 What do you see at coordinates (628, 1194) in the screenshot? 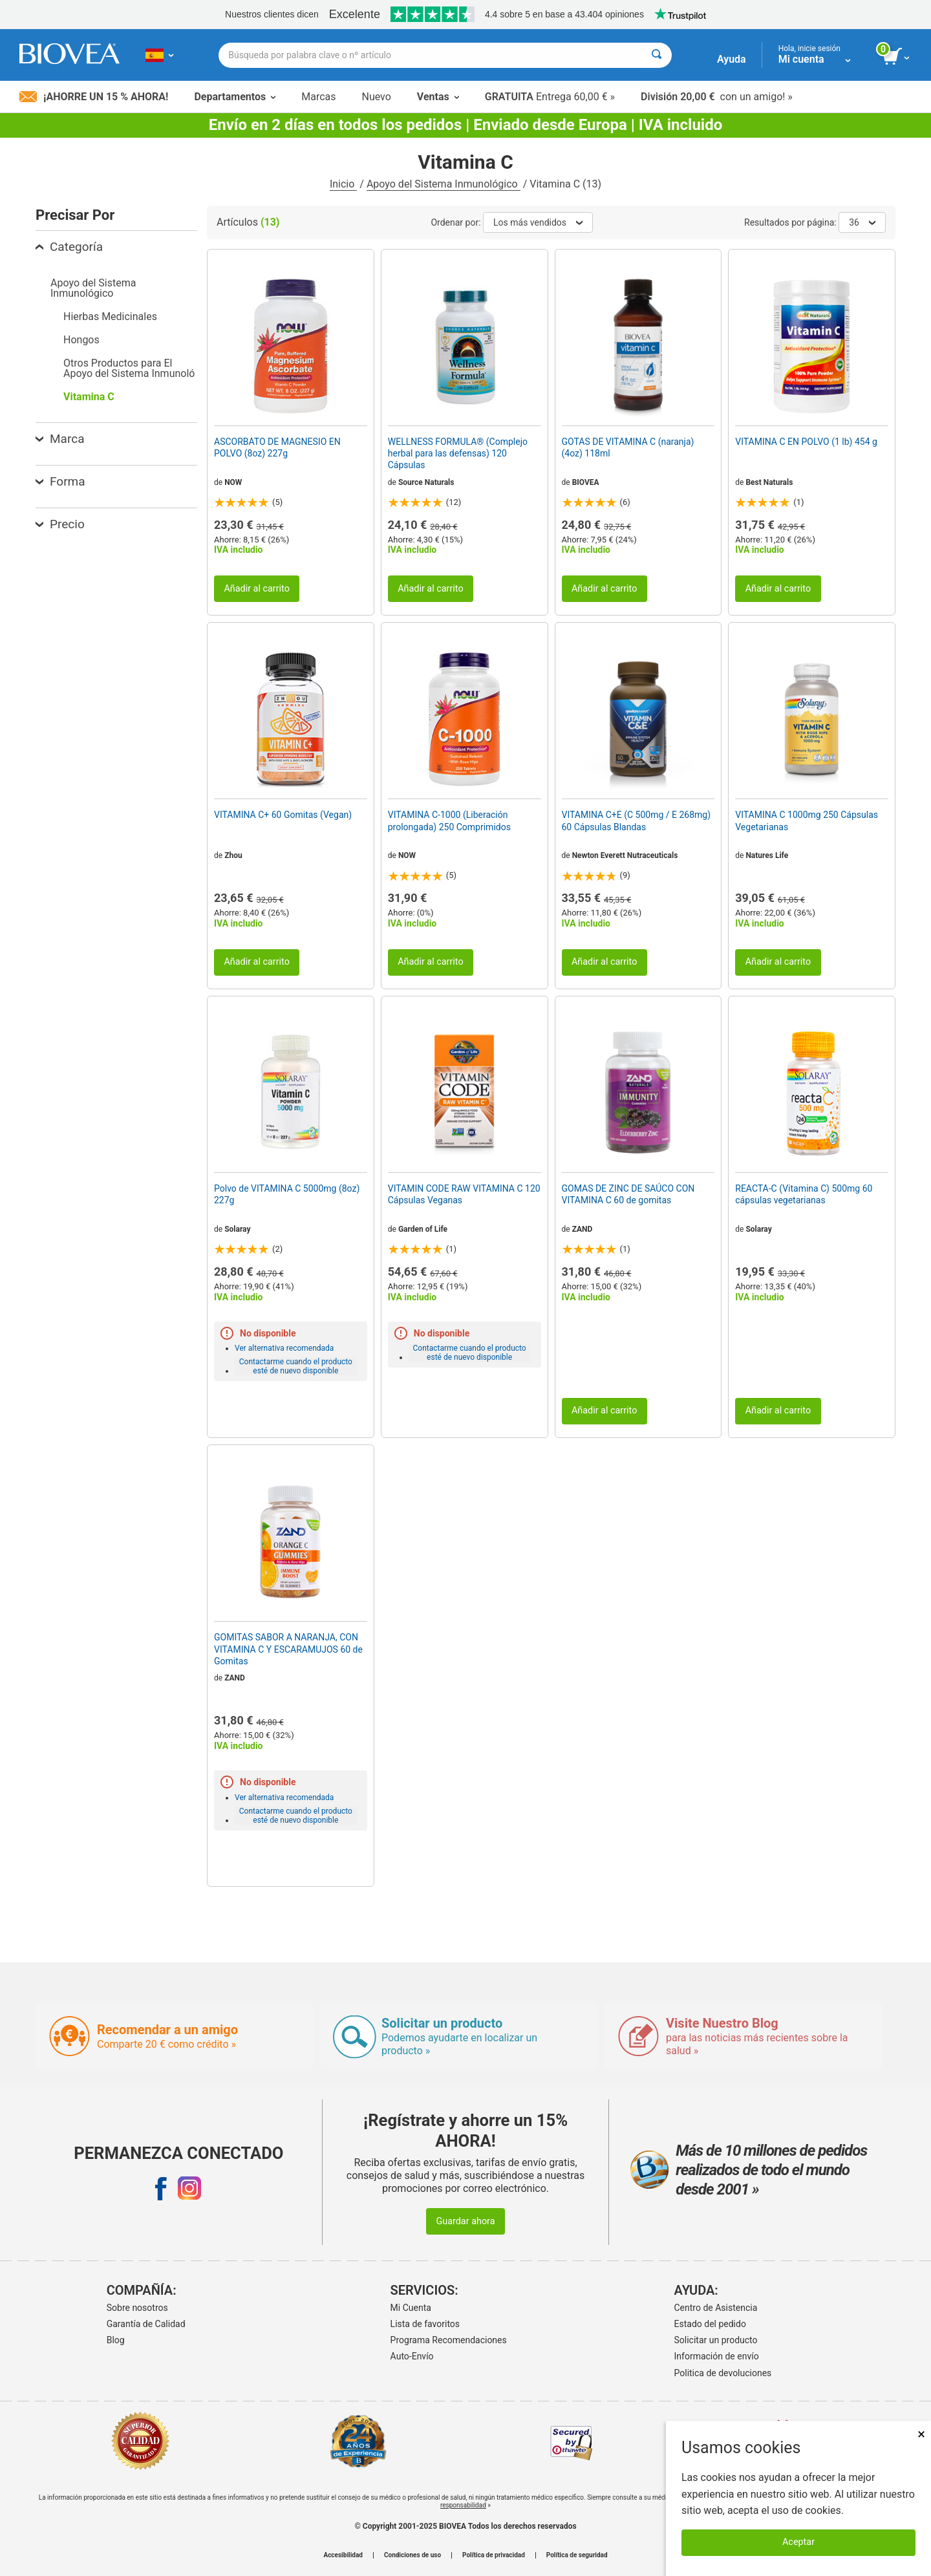
I see `GOMAS DE ZINC DE SAÚCO CON VITAMINA C 60 de gomitas` at bounding box center [628, 1194].